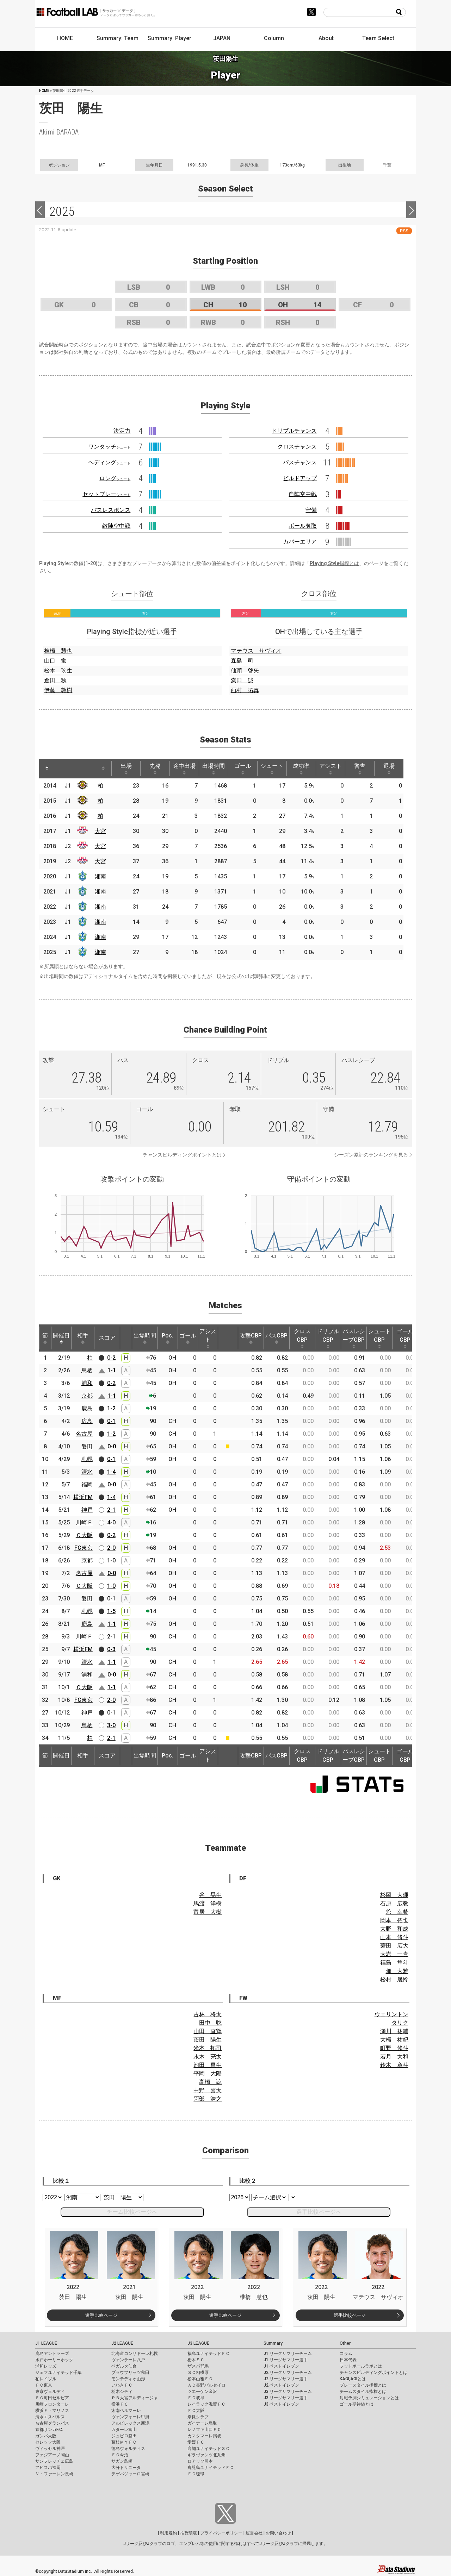 The height and width of the screenshot is (2576, 451). Describe the element at coordinates (126, 2467) in the screenshot. I see `大分トリニータ` at that location.